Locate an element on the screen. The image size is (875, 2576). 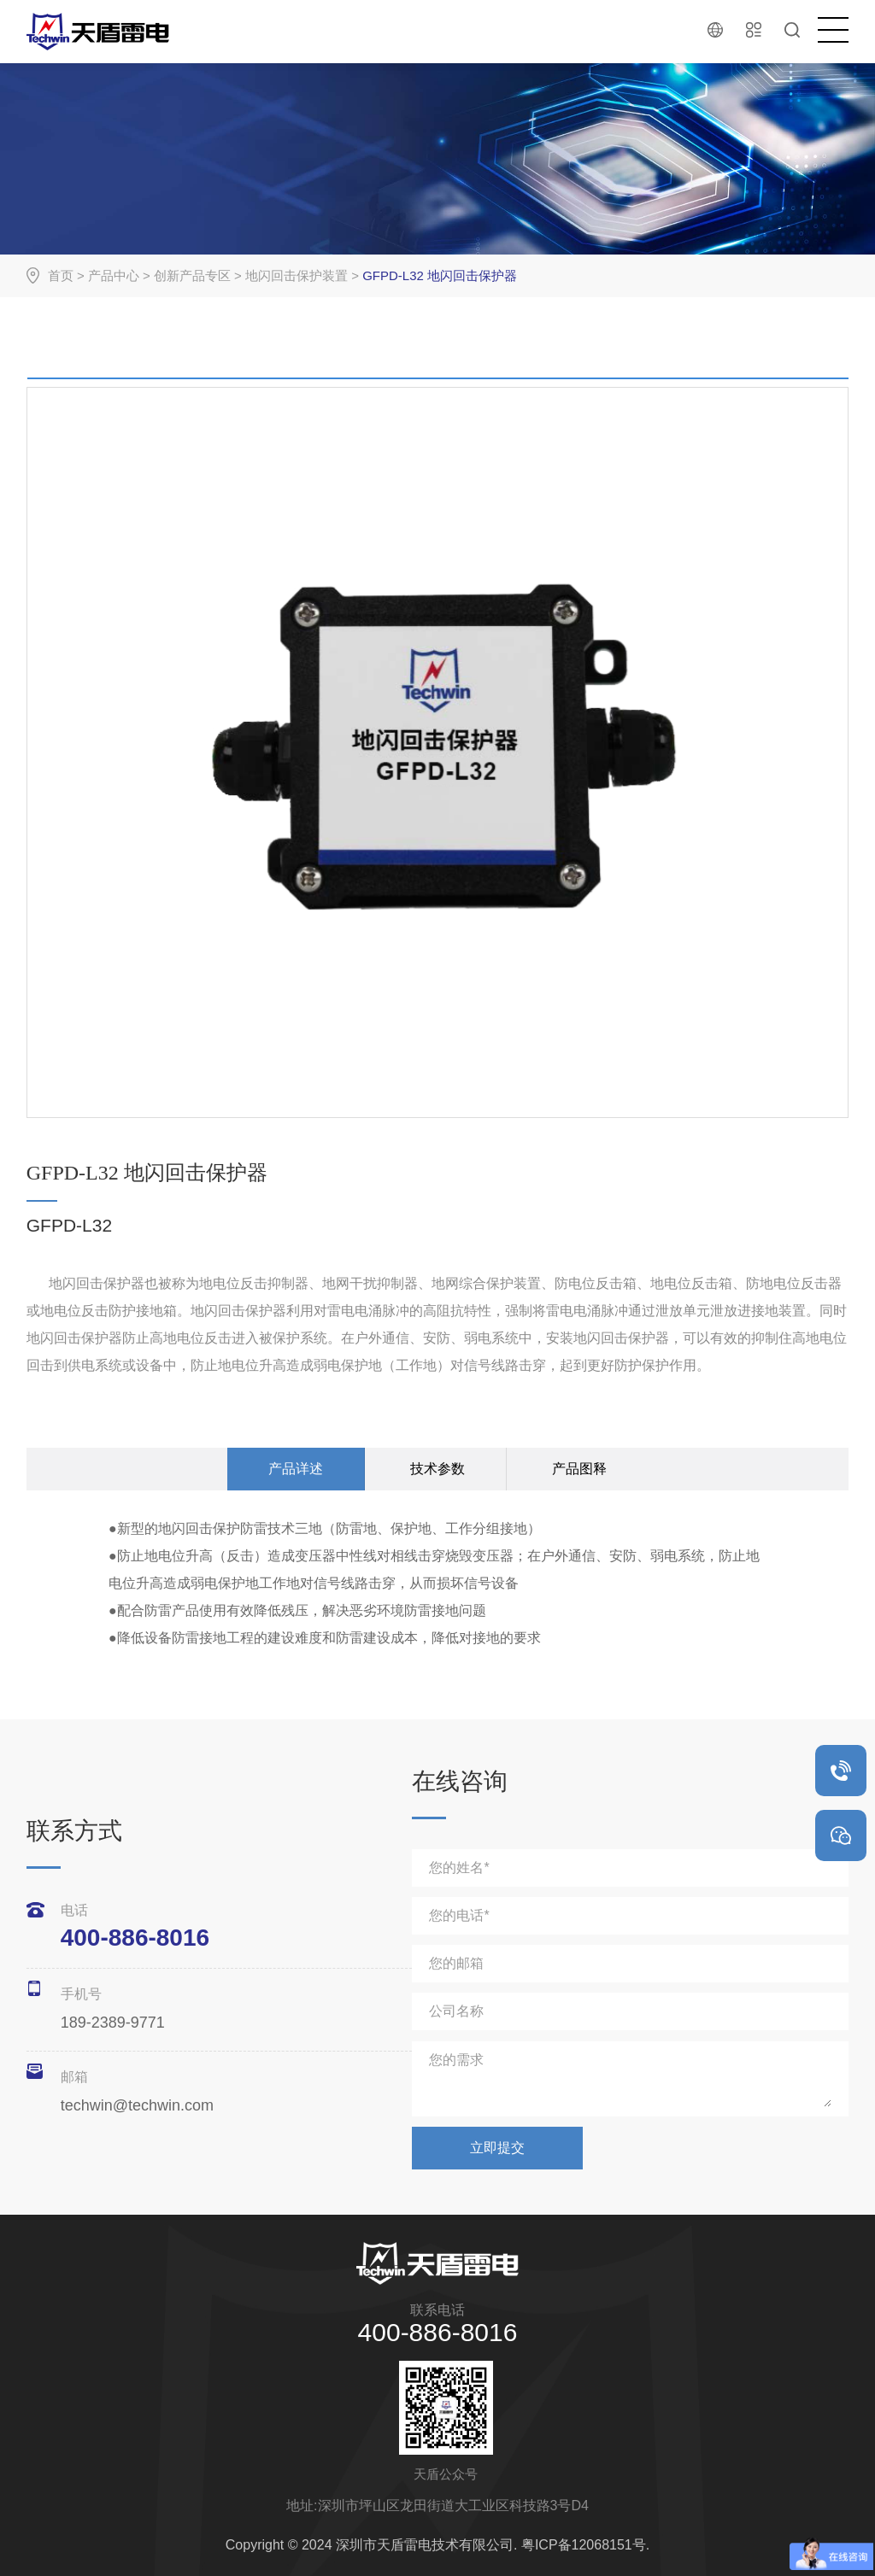
地闪回击保护装置 is located at coordinates (296, 275).